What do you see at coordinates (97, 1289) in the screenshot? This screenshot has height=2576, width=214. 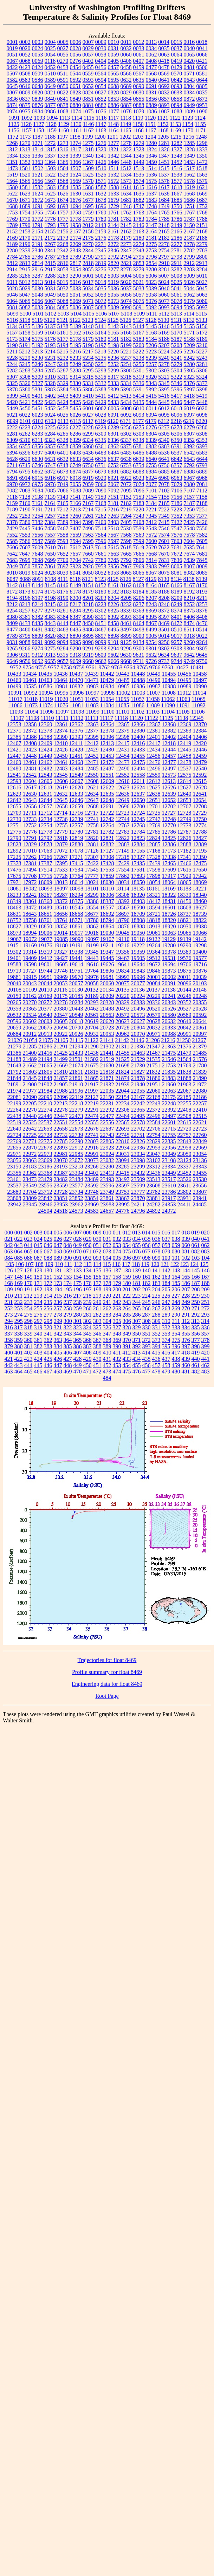 I see `198` at bounding box center [97, 1289].